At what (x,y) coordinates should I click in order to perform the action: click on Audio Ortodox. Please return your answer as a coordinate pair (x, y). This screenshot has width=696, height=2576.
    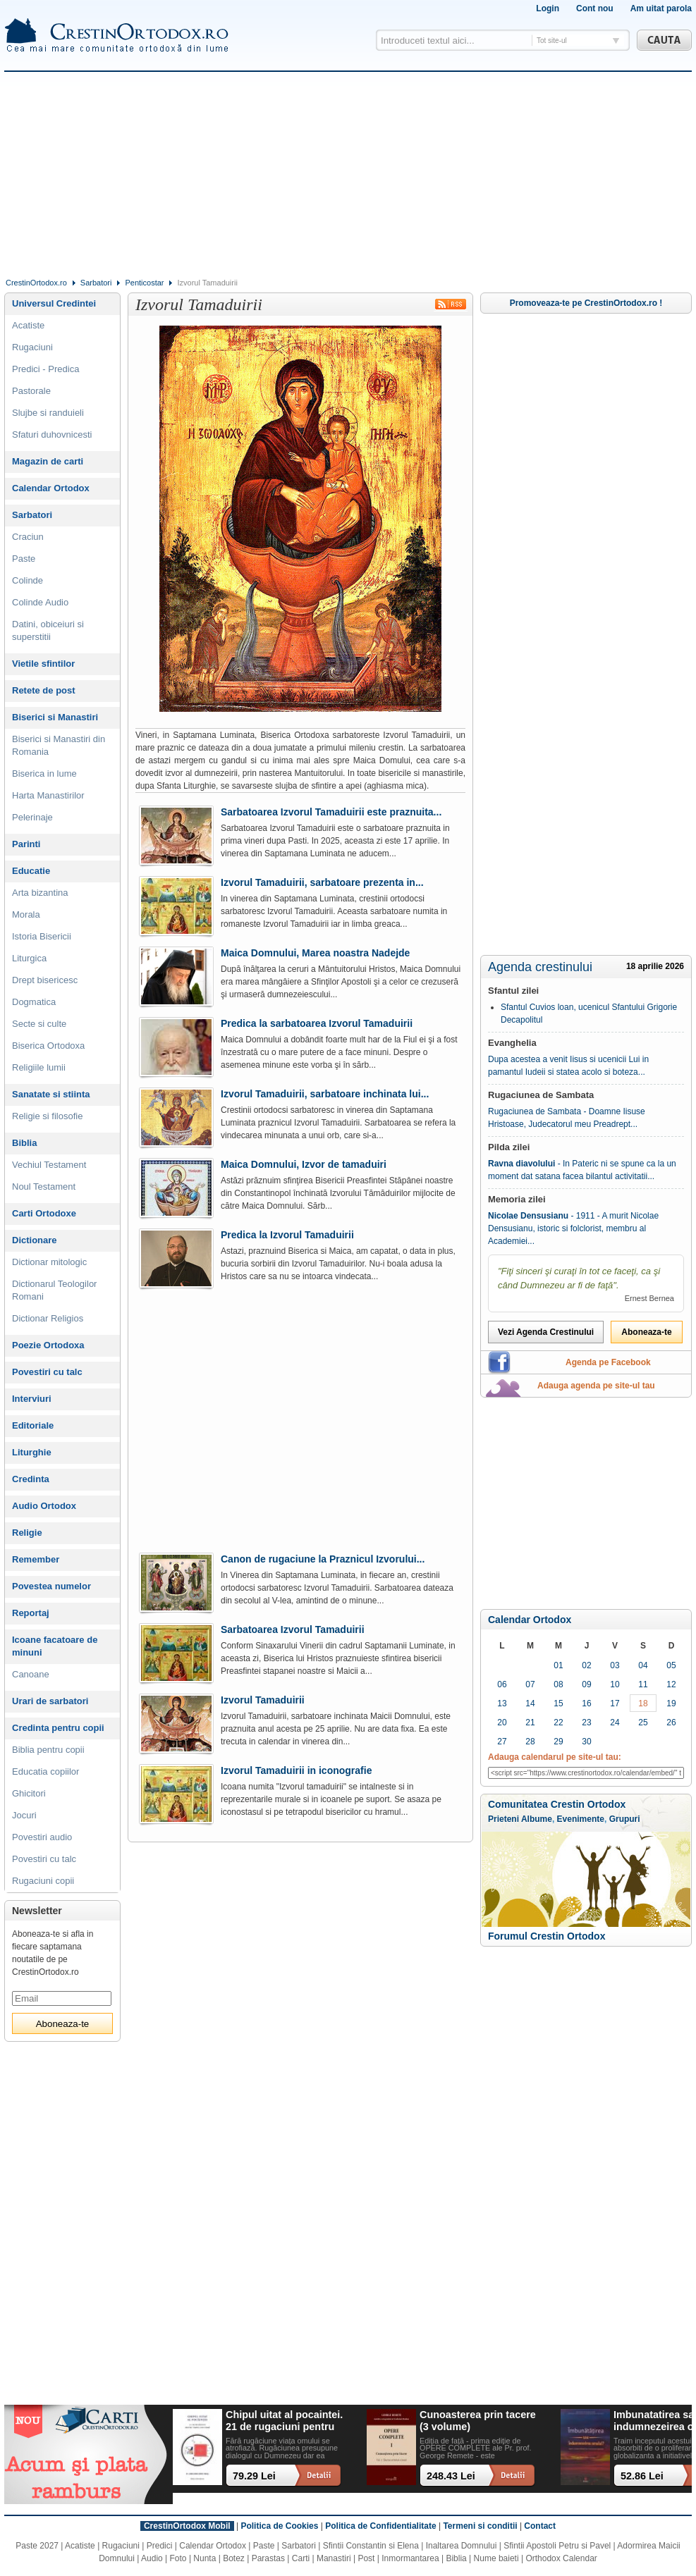
    Looking at the image, I should click on (44, 1505).